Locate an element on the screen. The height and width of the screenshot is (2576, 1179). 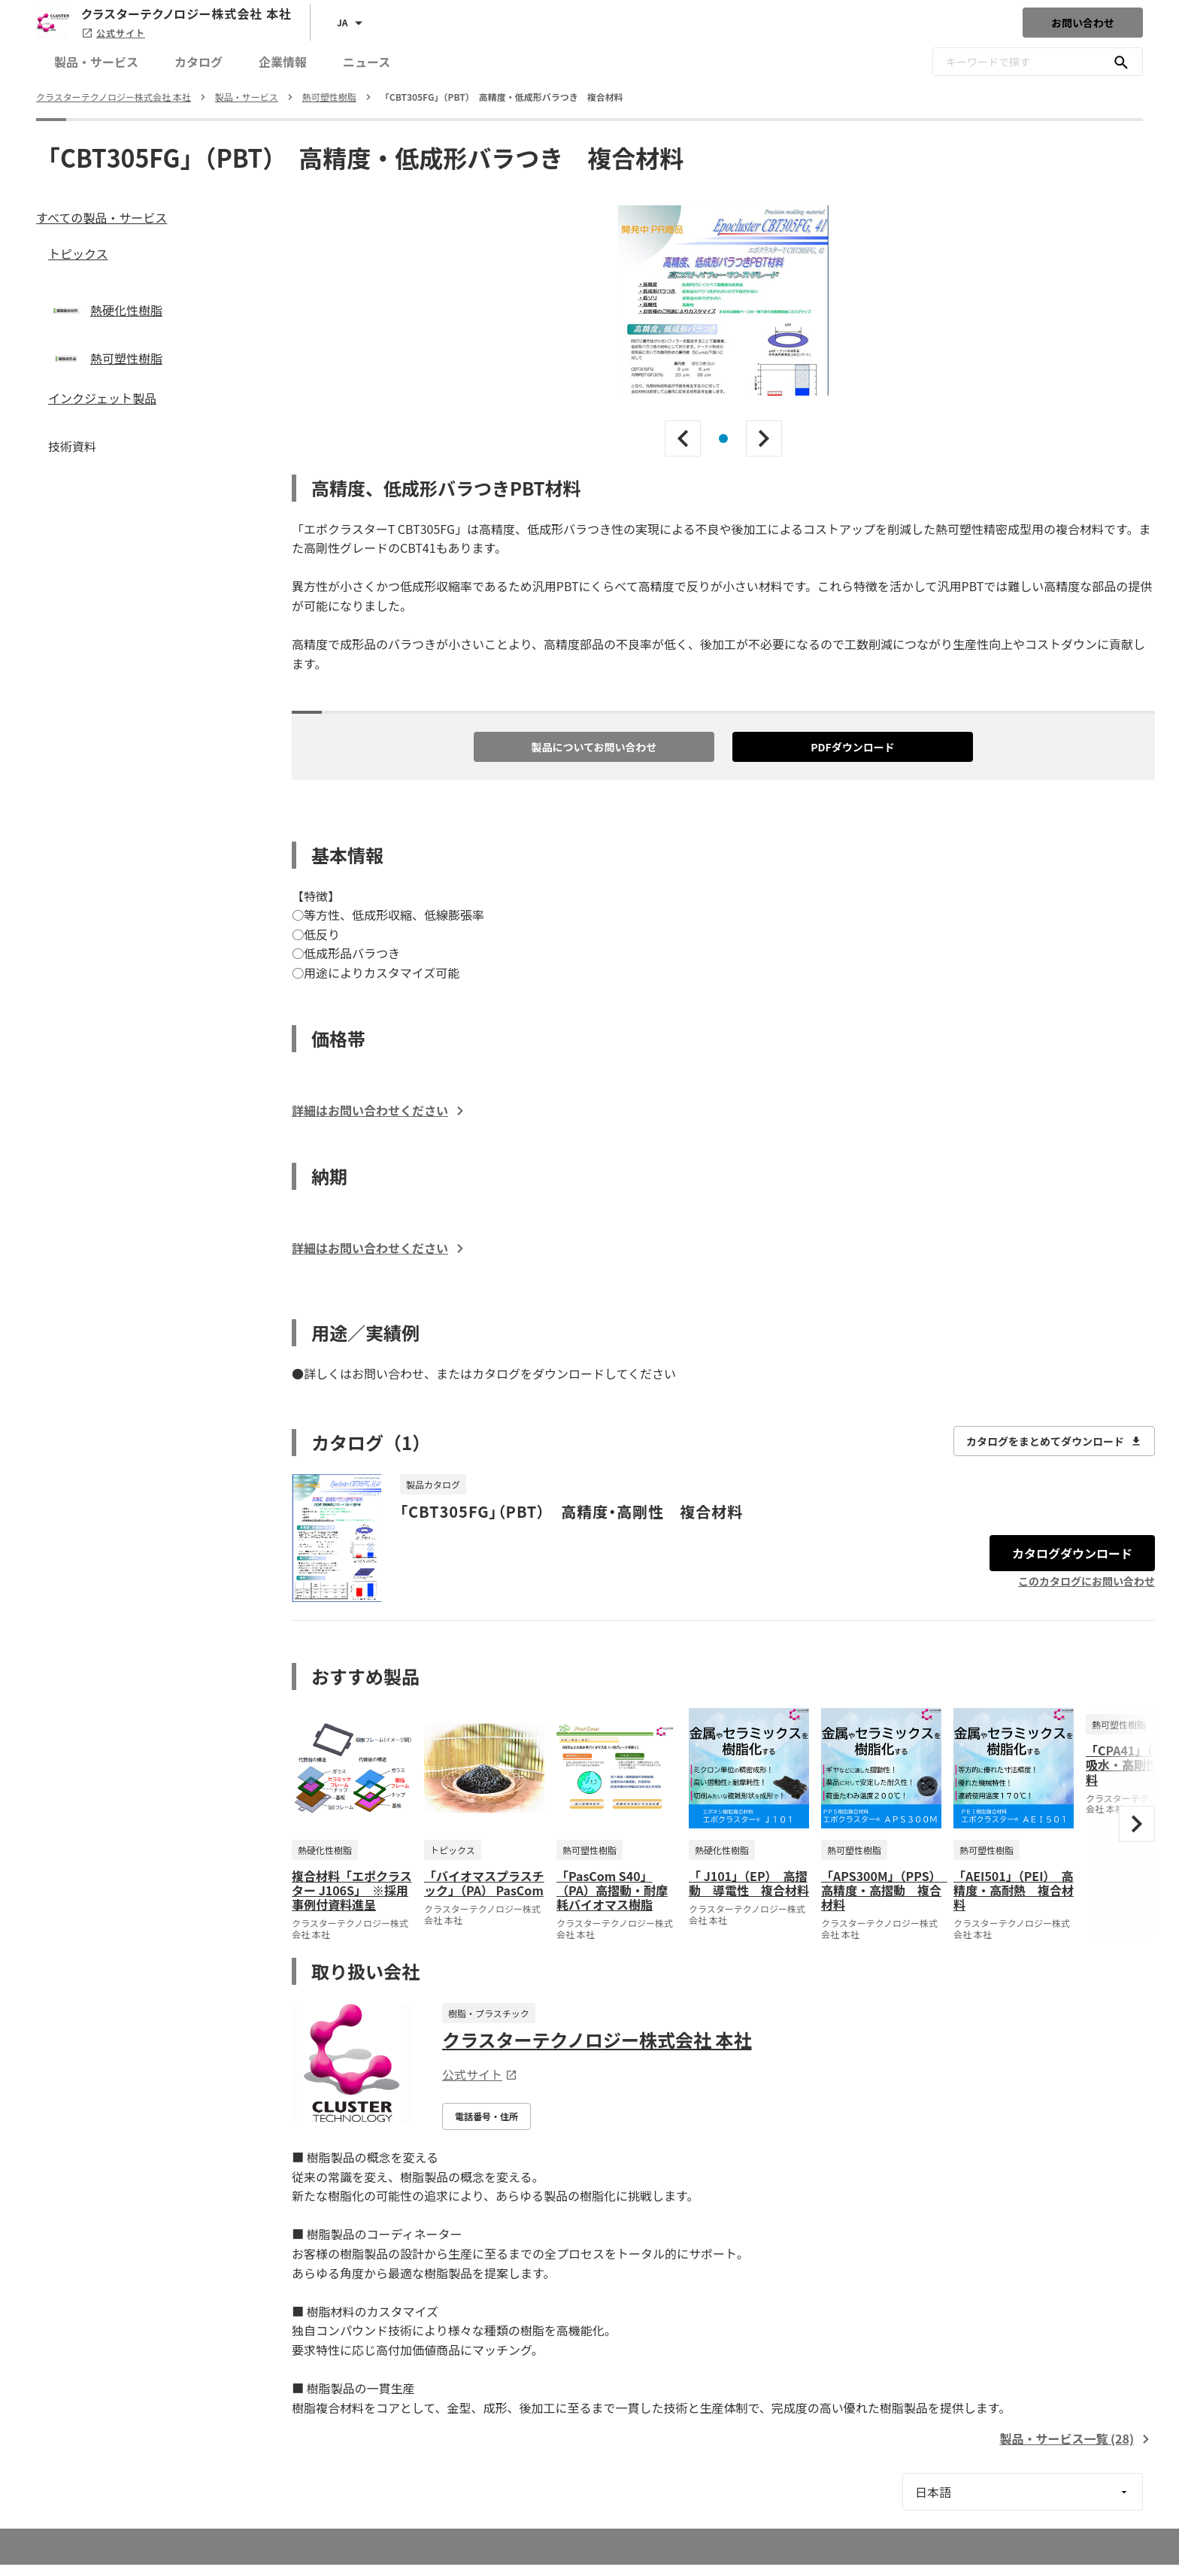
電話番号・住所 is located at coordinates (486, 2116).